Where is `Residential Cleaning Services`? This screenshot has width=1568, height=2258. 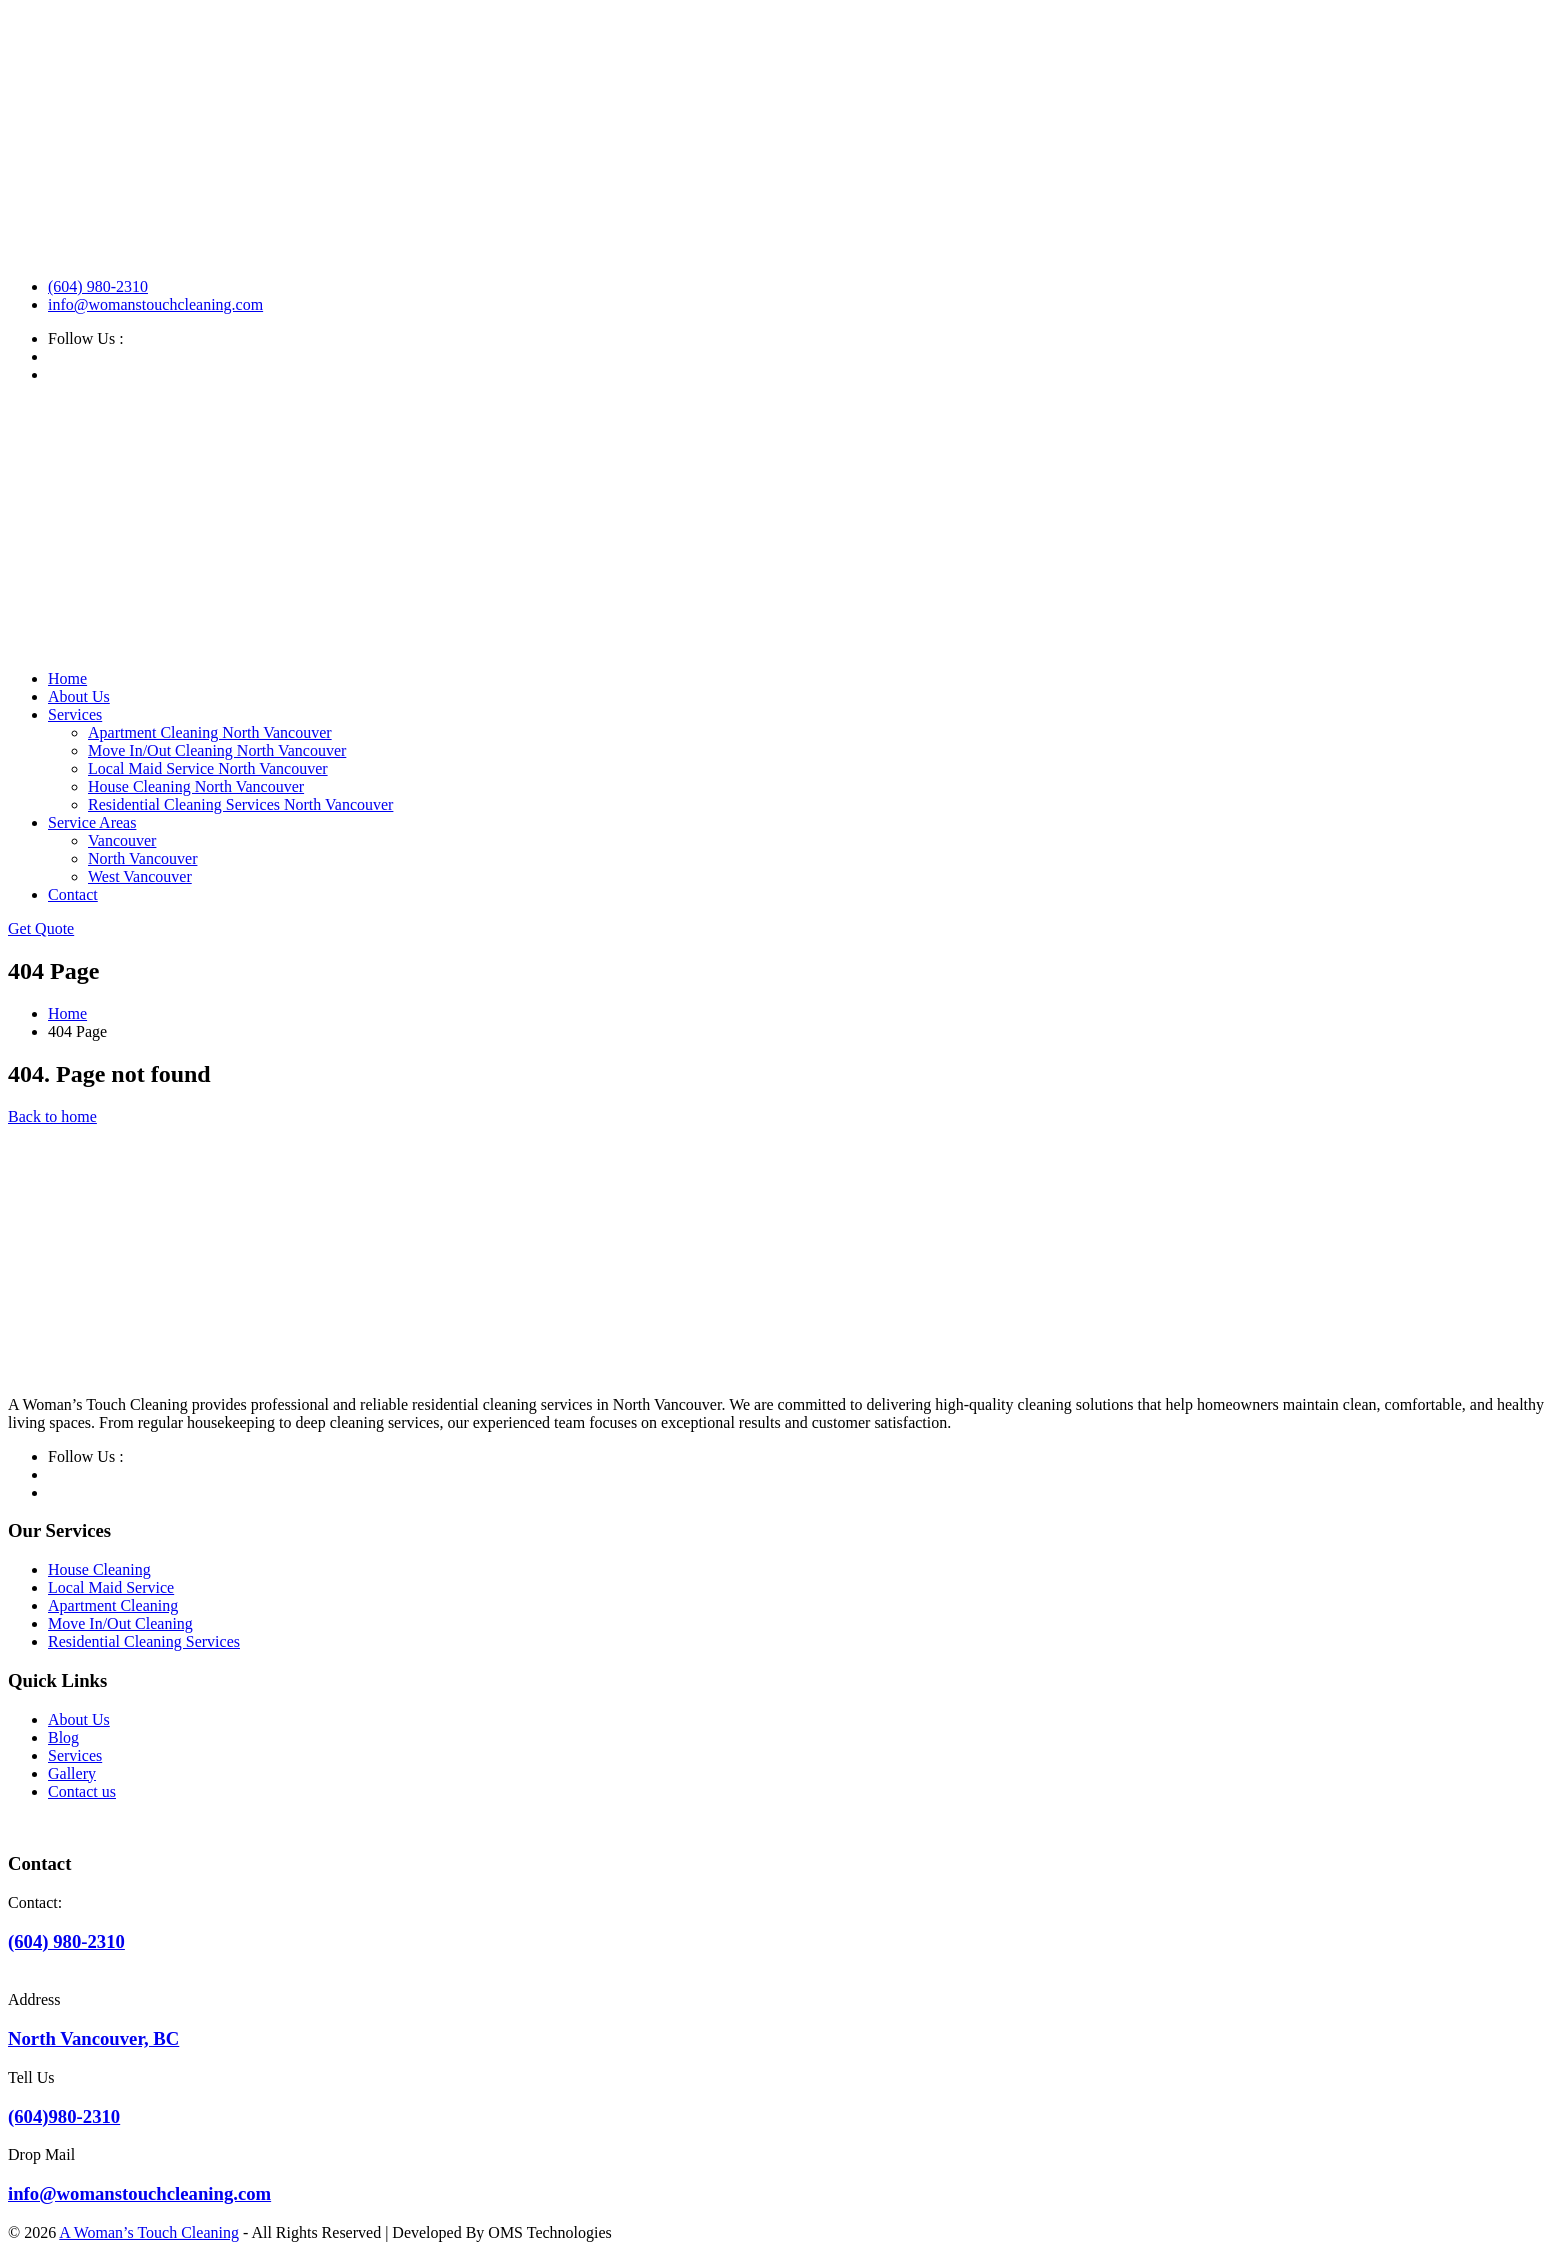 Residential Cleaning Services is located at coordinates (144, 1641).